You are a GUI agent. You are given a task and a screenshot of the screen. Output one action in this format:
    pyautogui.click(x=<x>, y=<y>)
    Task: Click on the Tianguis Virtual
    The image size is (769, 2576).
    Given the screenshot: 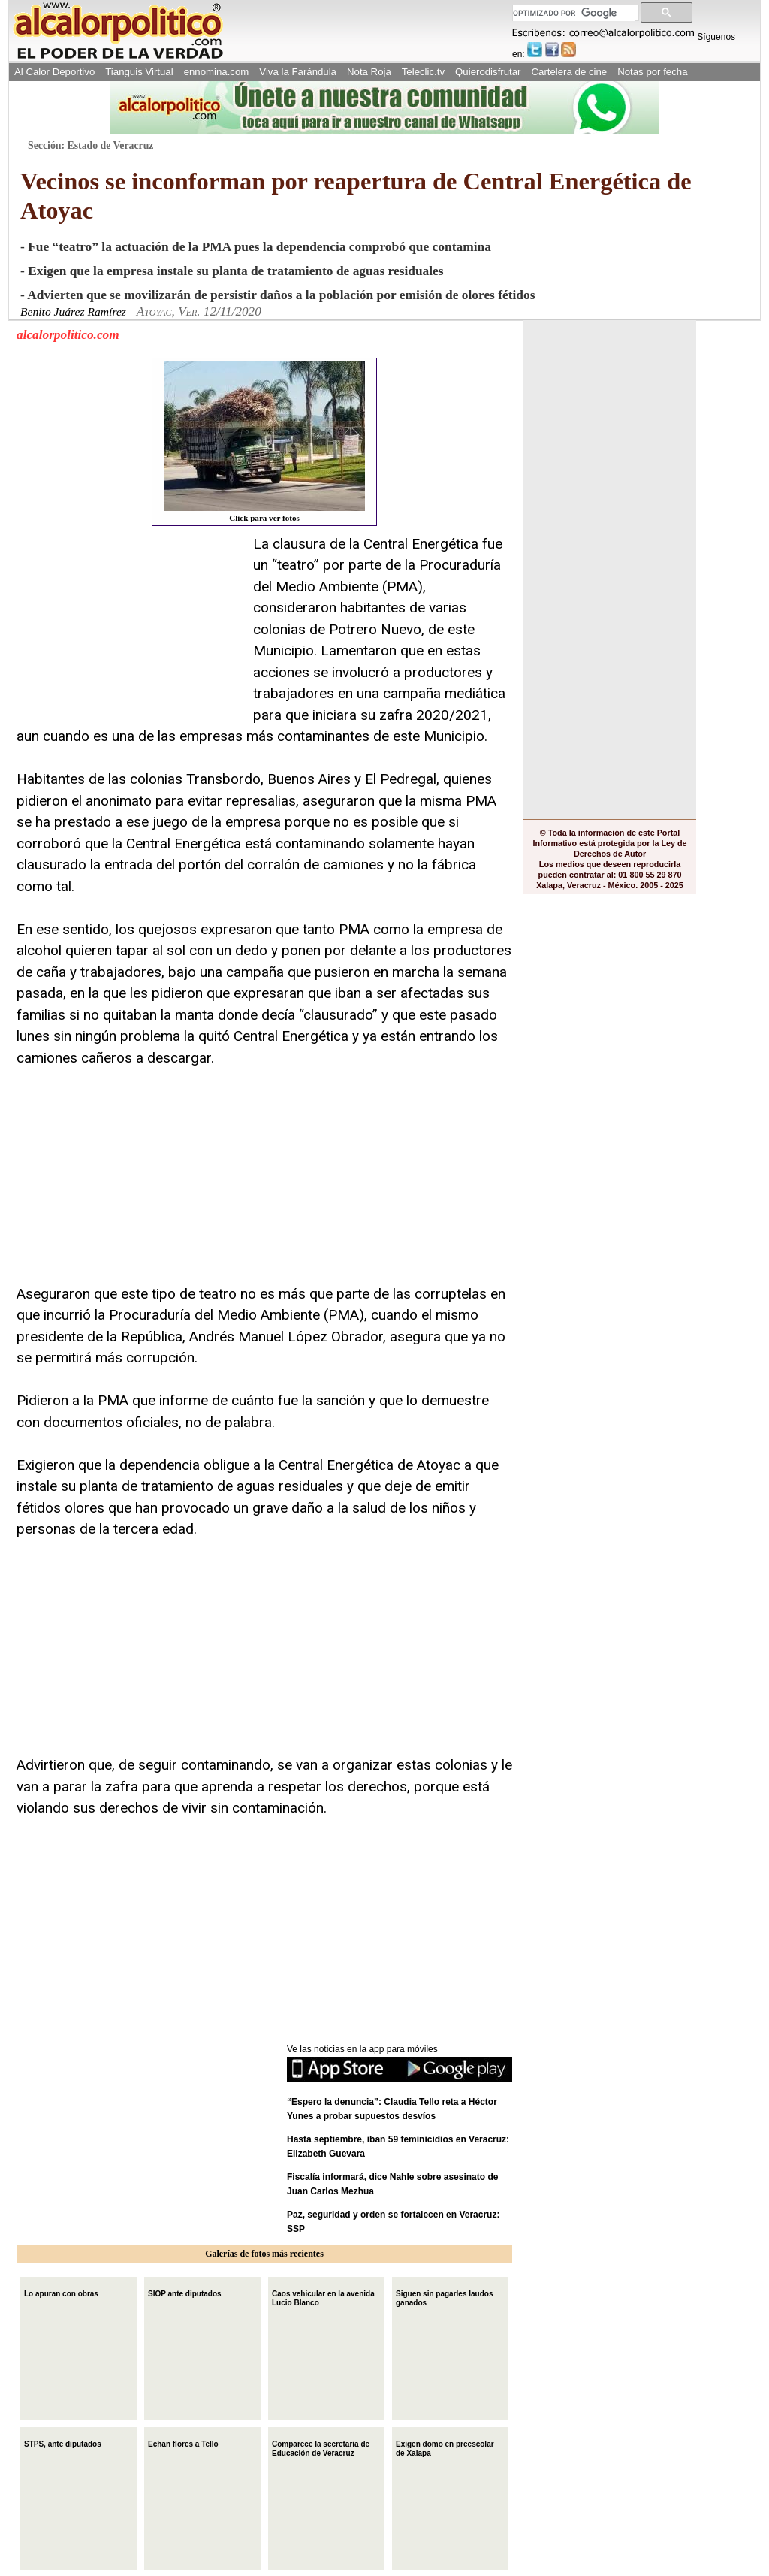 What is the action you would take?
    pyautogui.click(x=139, y=71)
    